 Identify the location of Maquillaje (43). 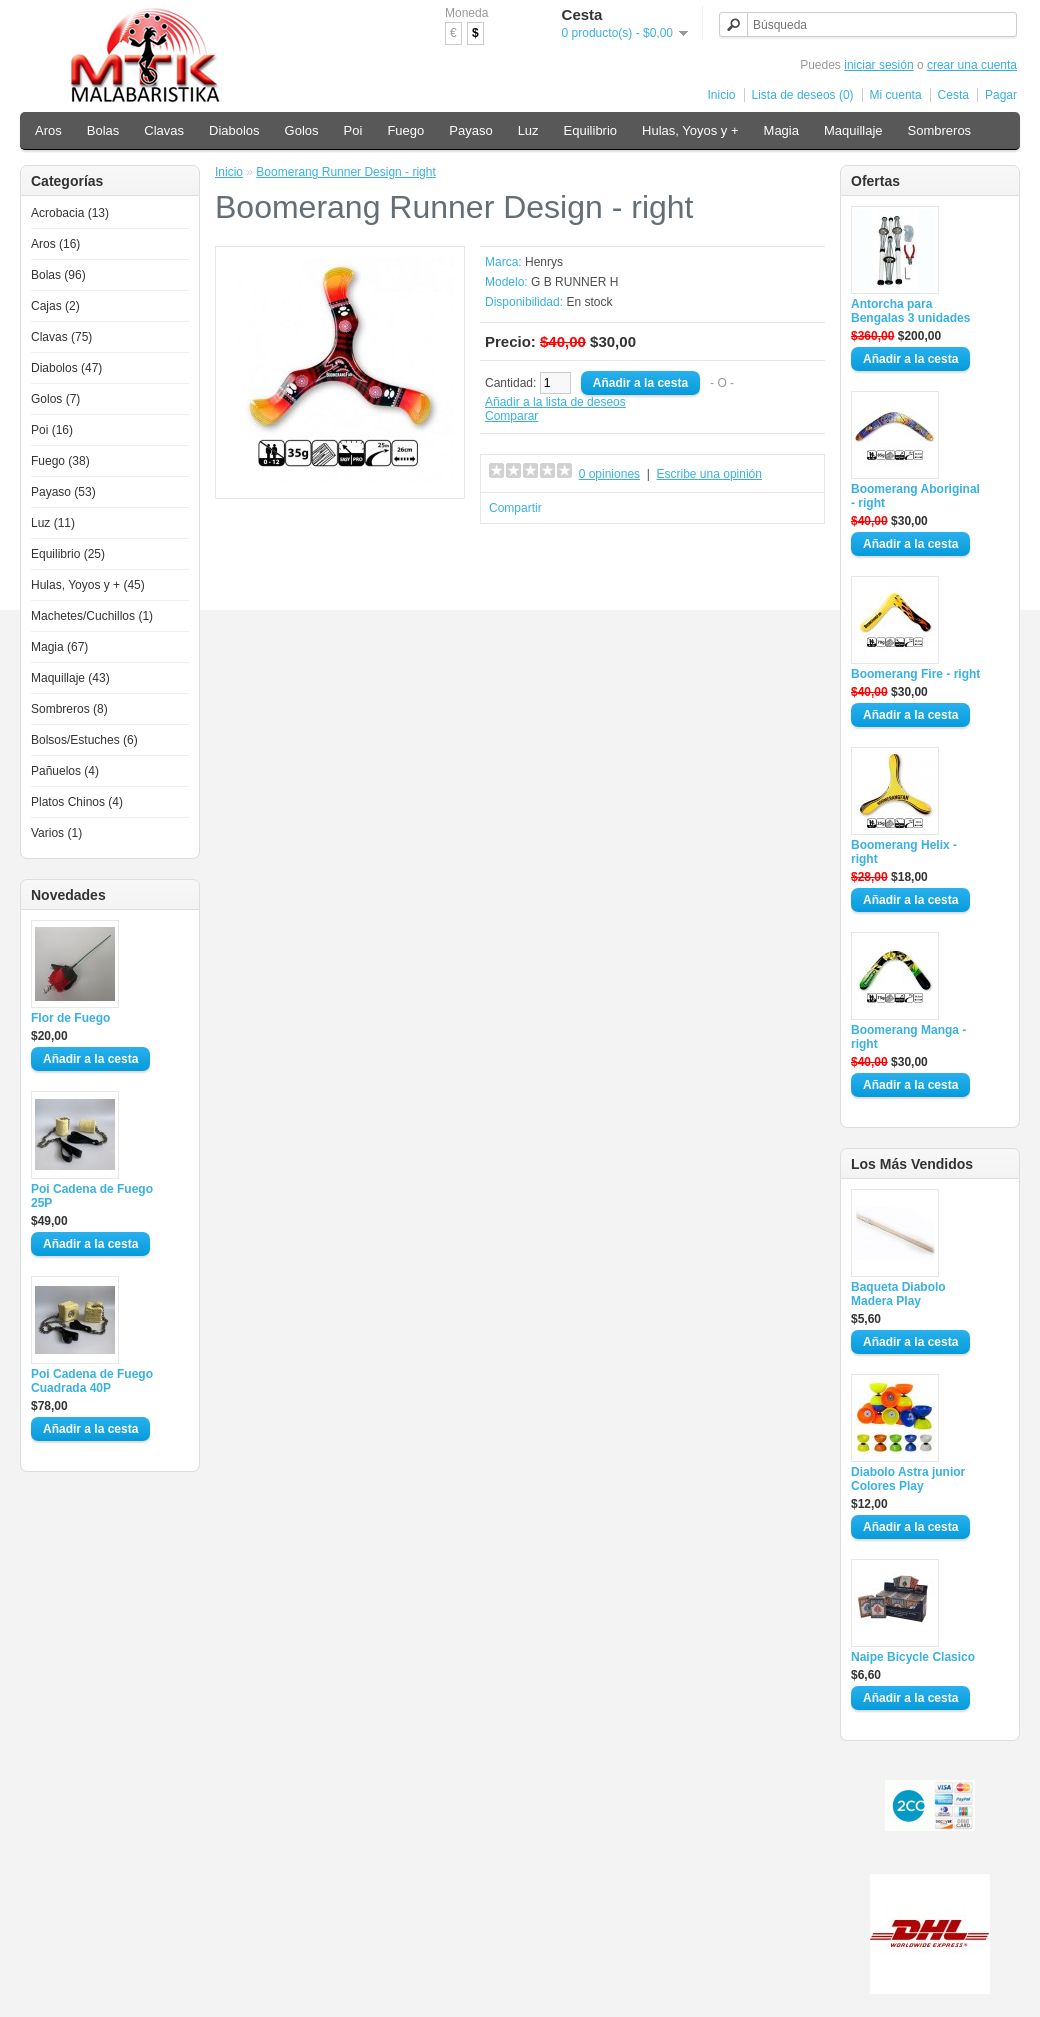
(70, 678).